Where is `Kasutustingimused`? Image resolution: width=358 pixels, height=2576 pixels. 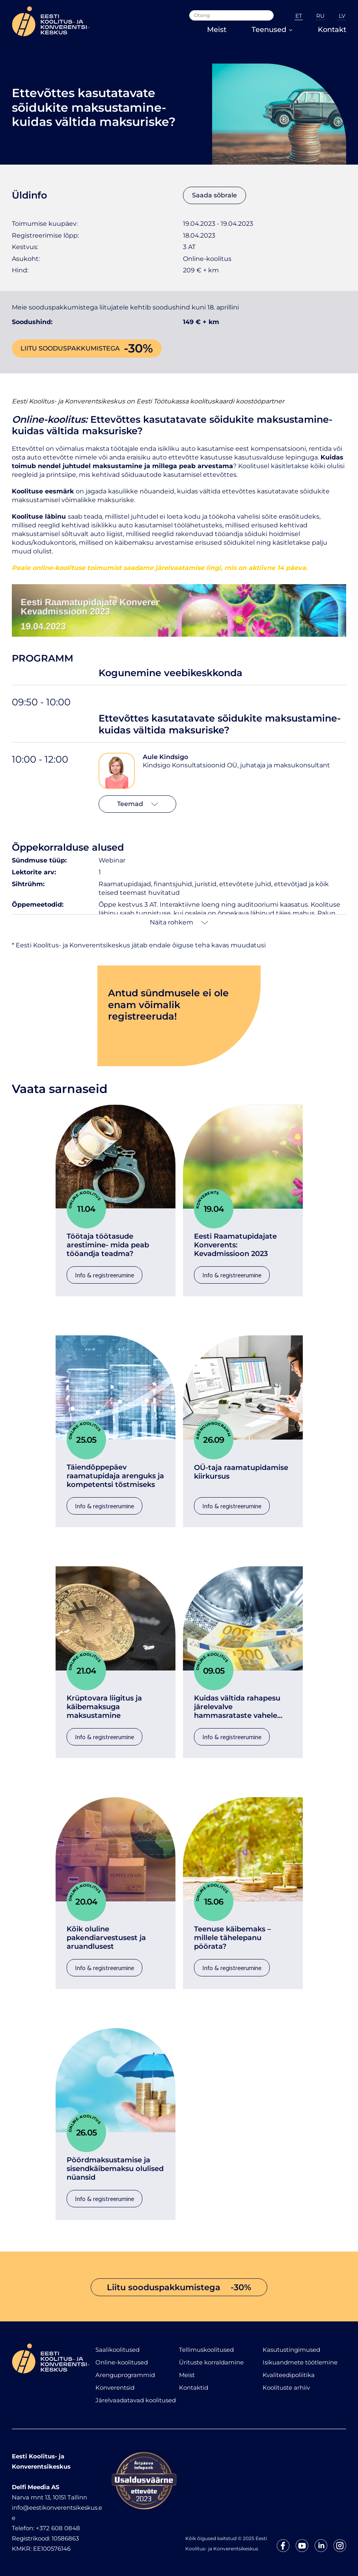
Kasutustingimused is located at coordinates (291, 2349).